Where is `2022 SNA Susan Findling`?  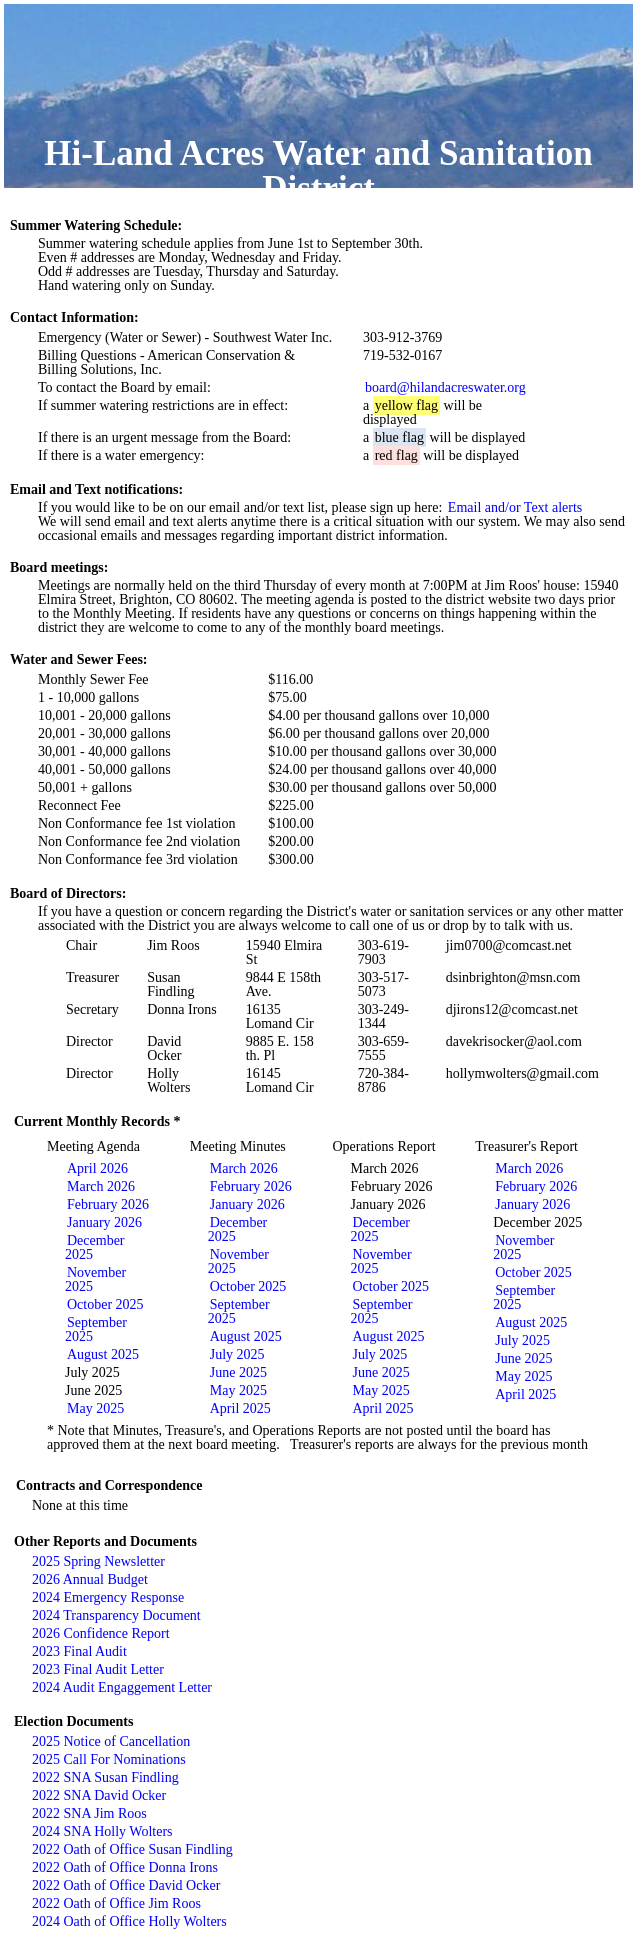 2022 SNA Susan Findling is located at coordinates (105, 1777).